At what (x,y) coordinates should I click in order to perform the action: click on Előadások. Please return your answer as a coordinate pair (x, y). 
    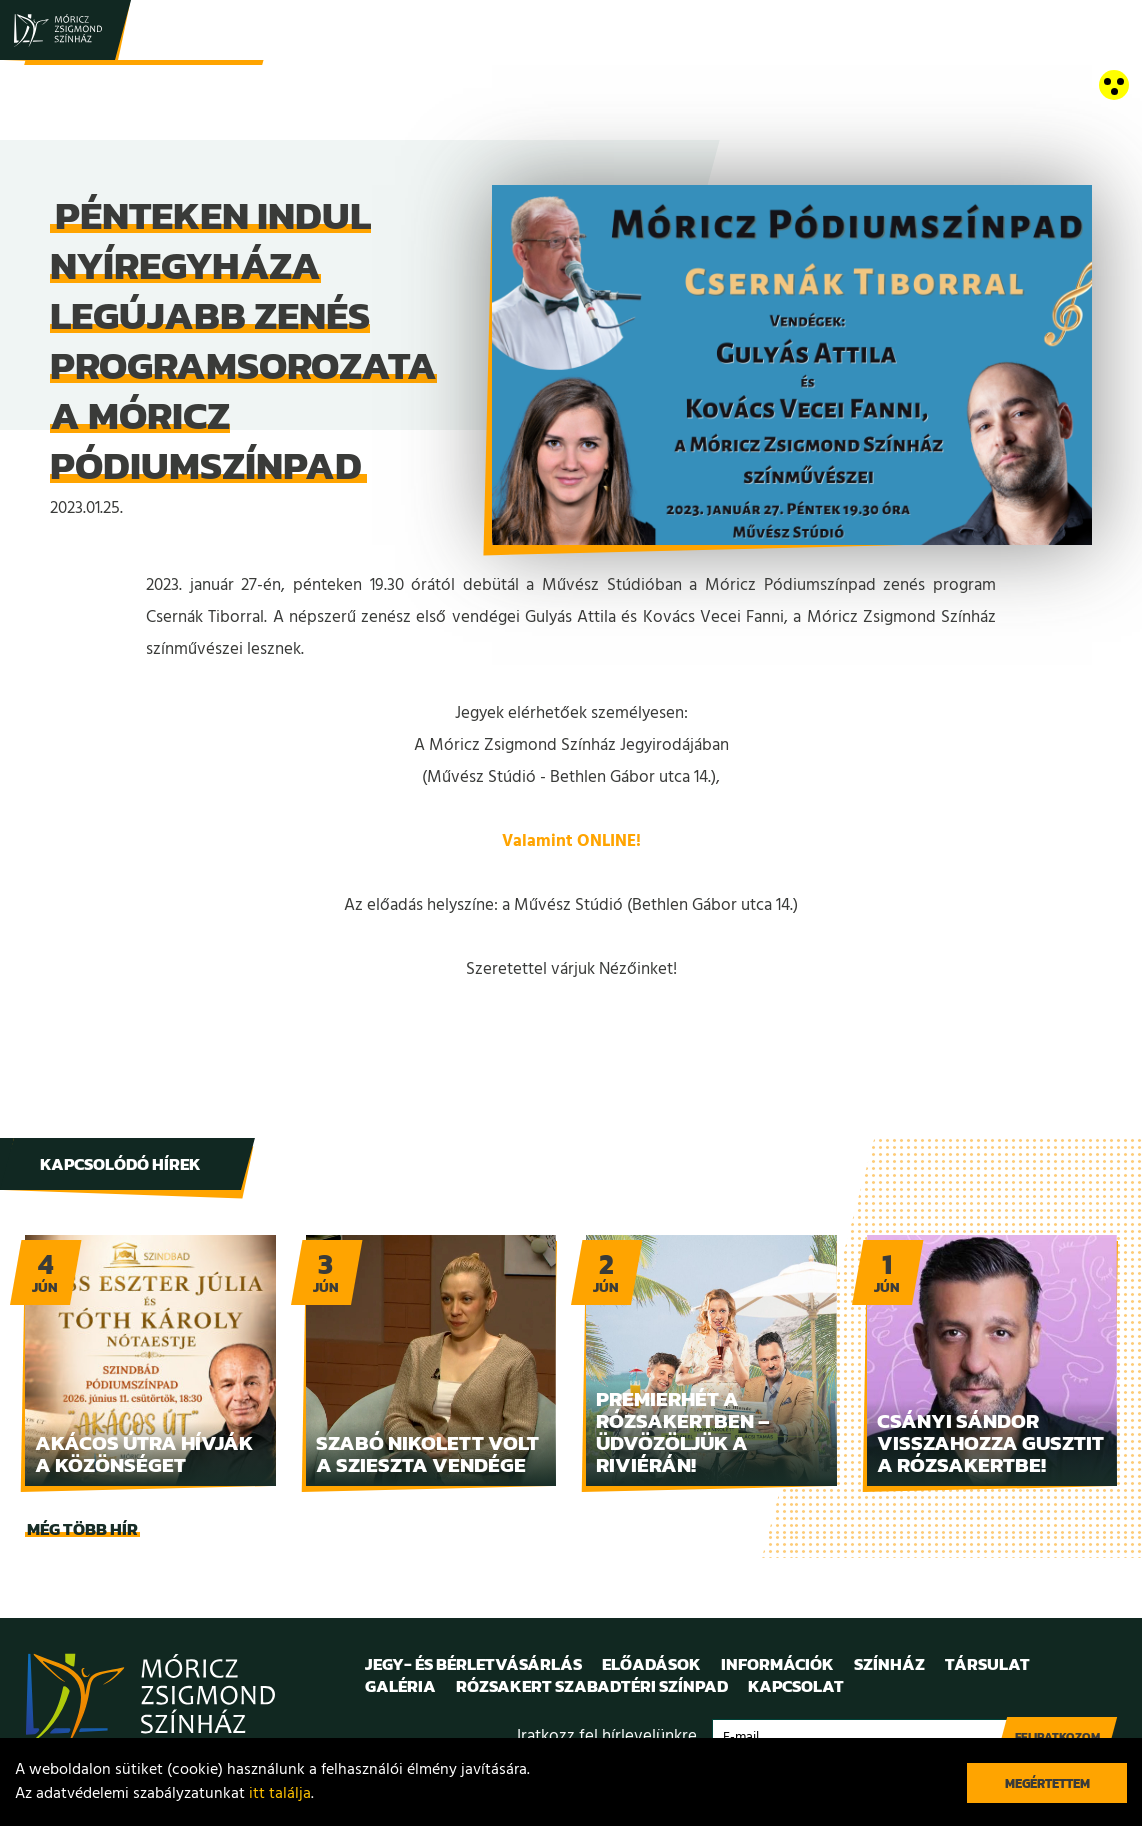
    Looking at the image, I should click on (651, 1664).